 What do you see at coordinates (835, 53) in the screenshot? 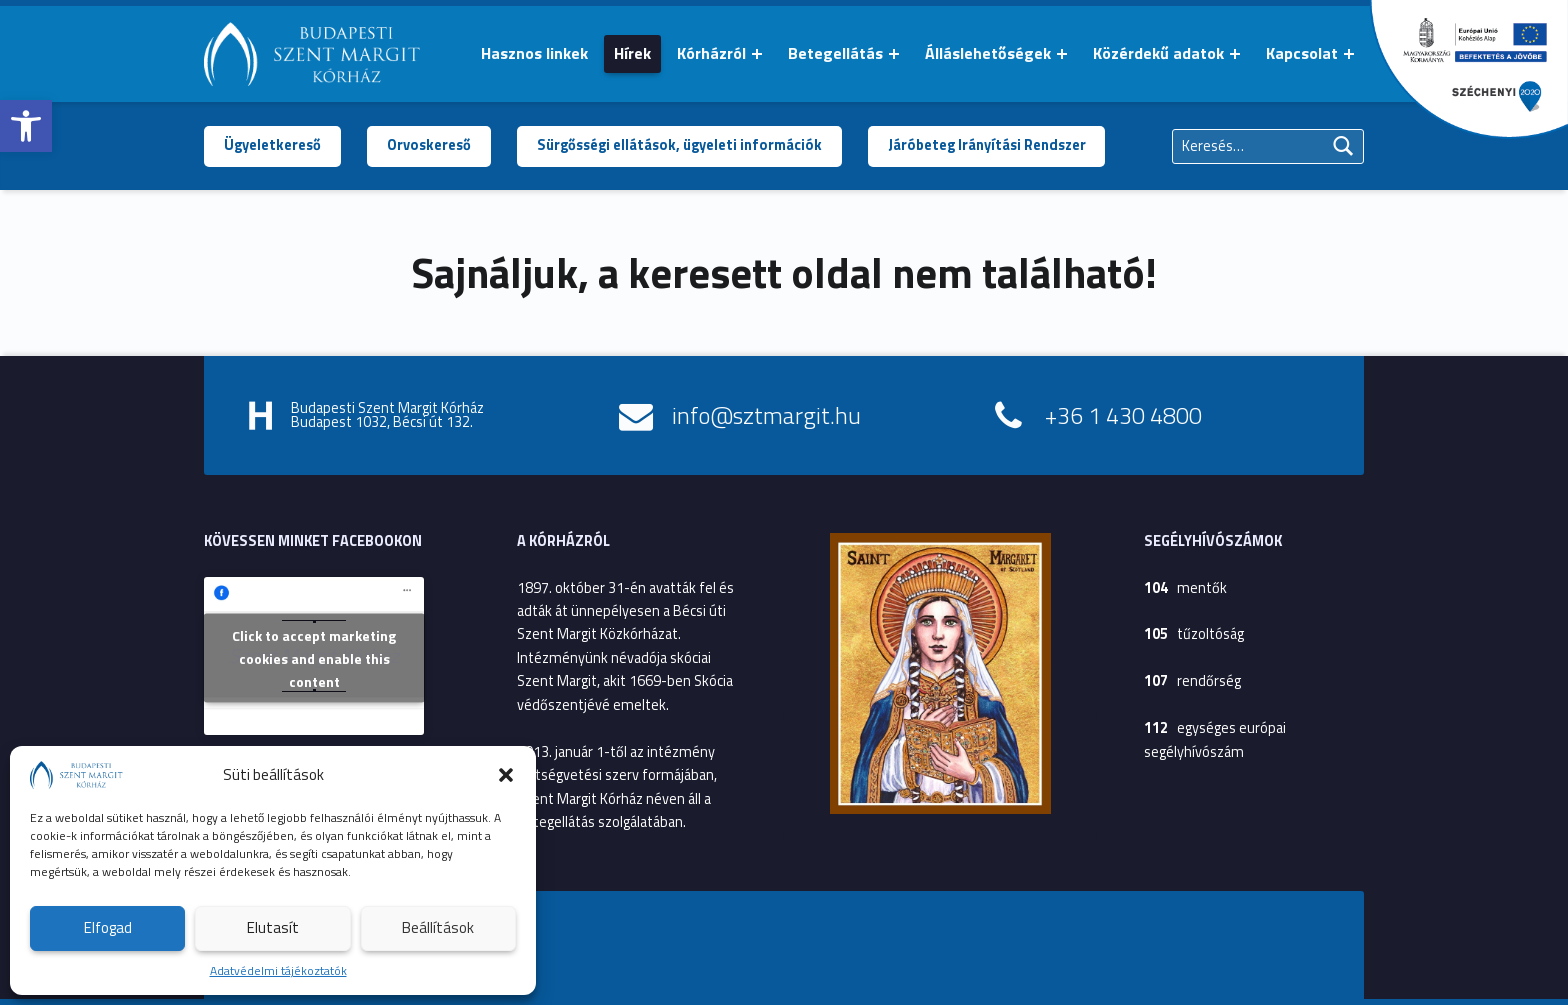
I see `Betegellátás` at bounding box center [835, 53].